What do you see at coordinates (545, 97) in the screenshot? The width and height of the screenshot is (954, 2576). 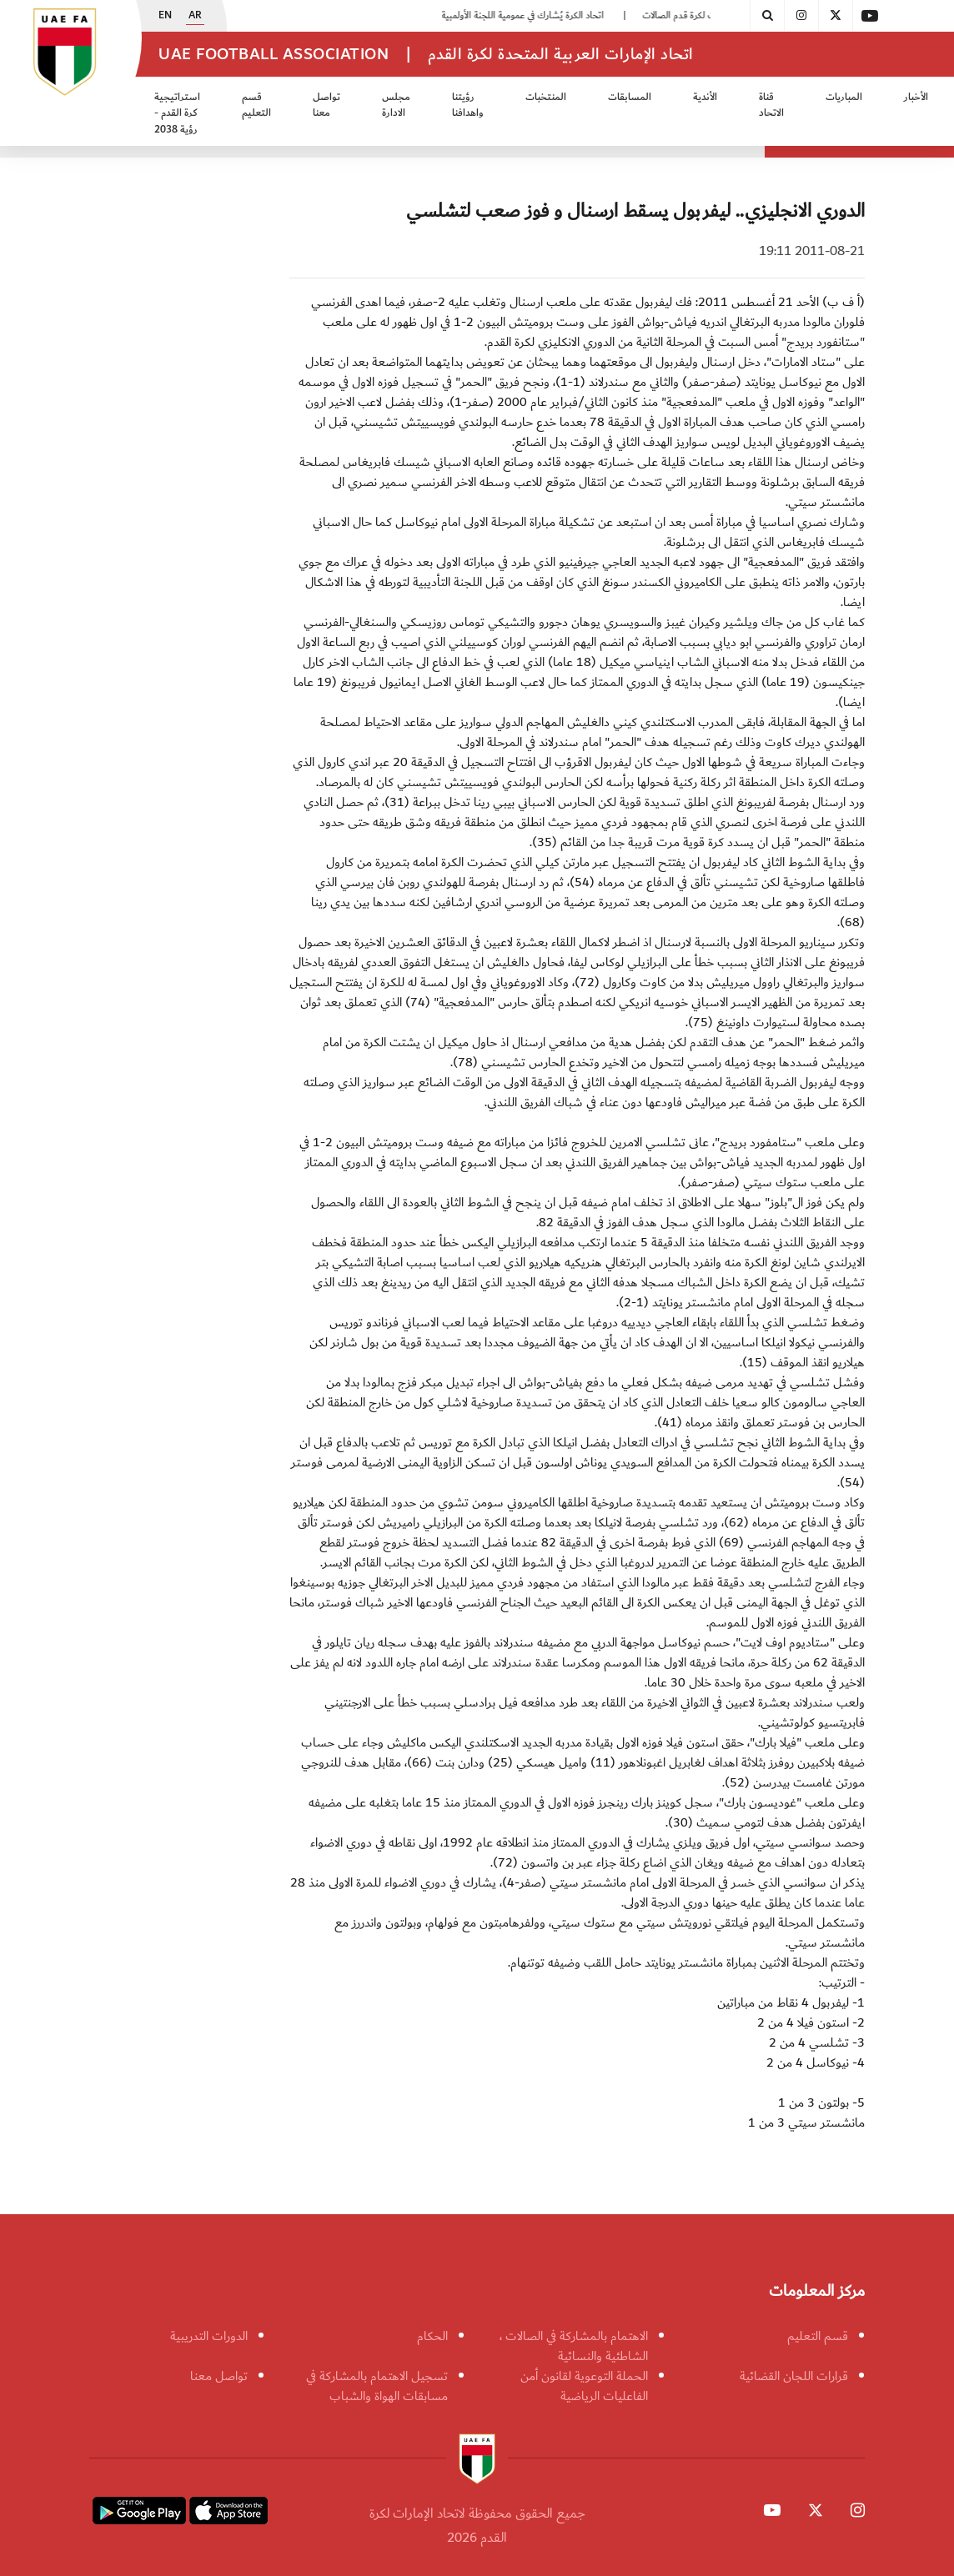 I see `المنتخبات` at bounding box center [545, 97].